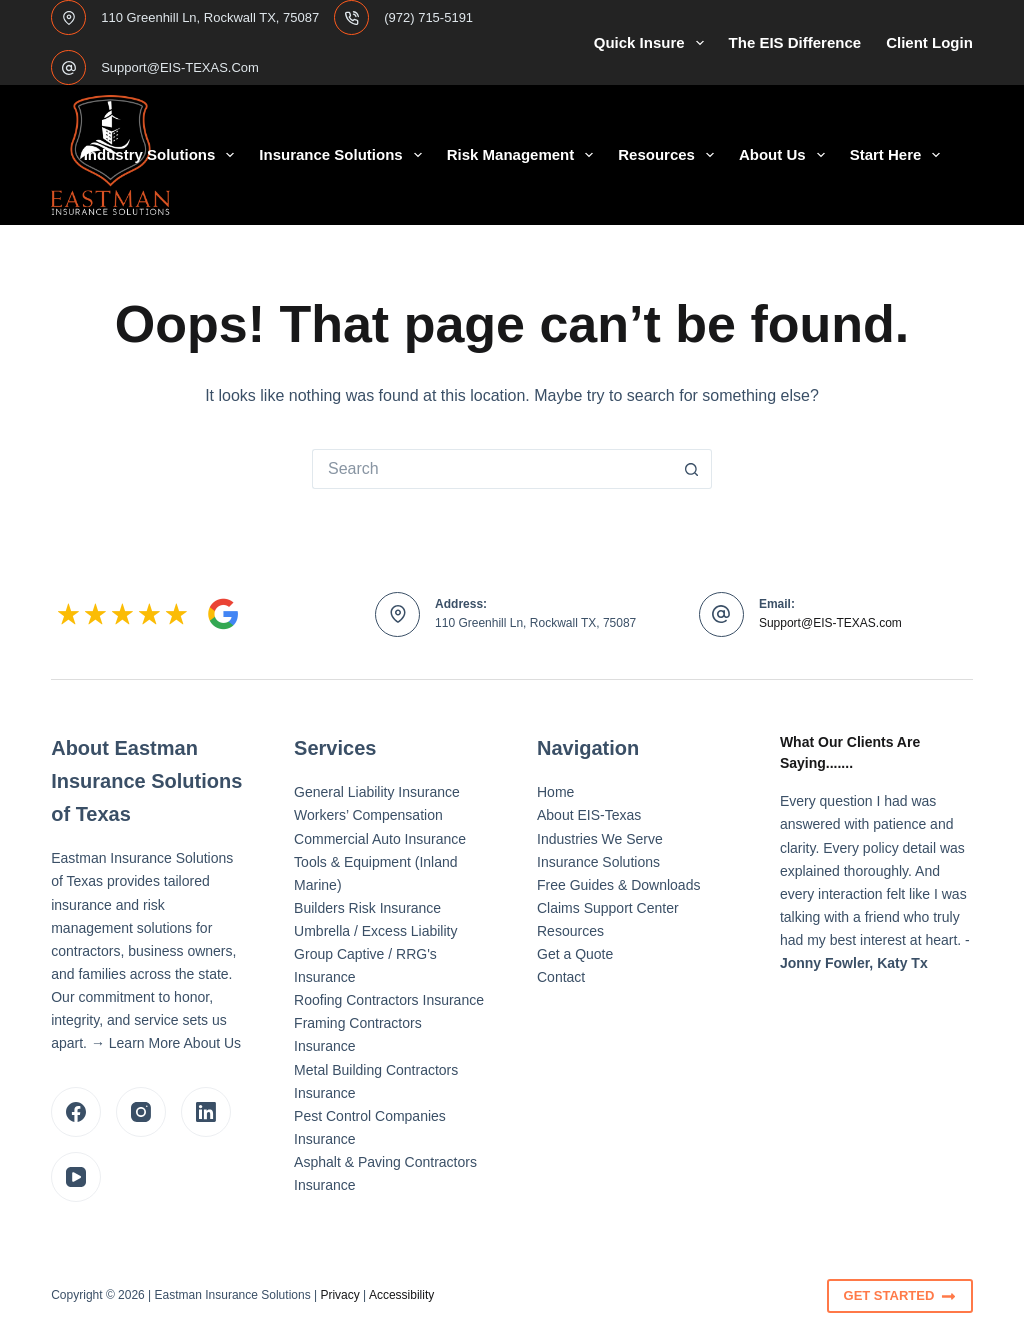 The height and width of the screenshot is (1338, 1024). I want to click on Home, so click(555, 792).